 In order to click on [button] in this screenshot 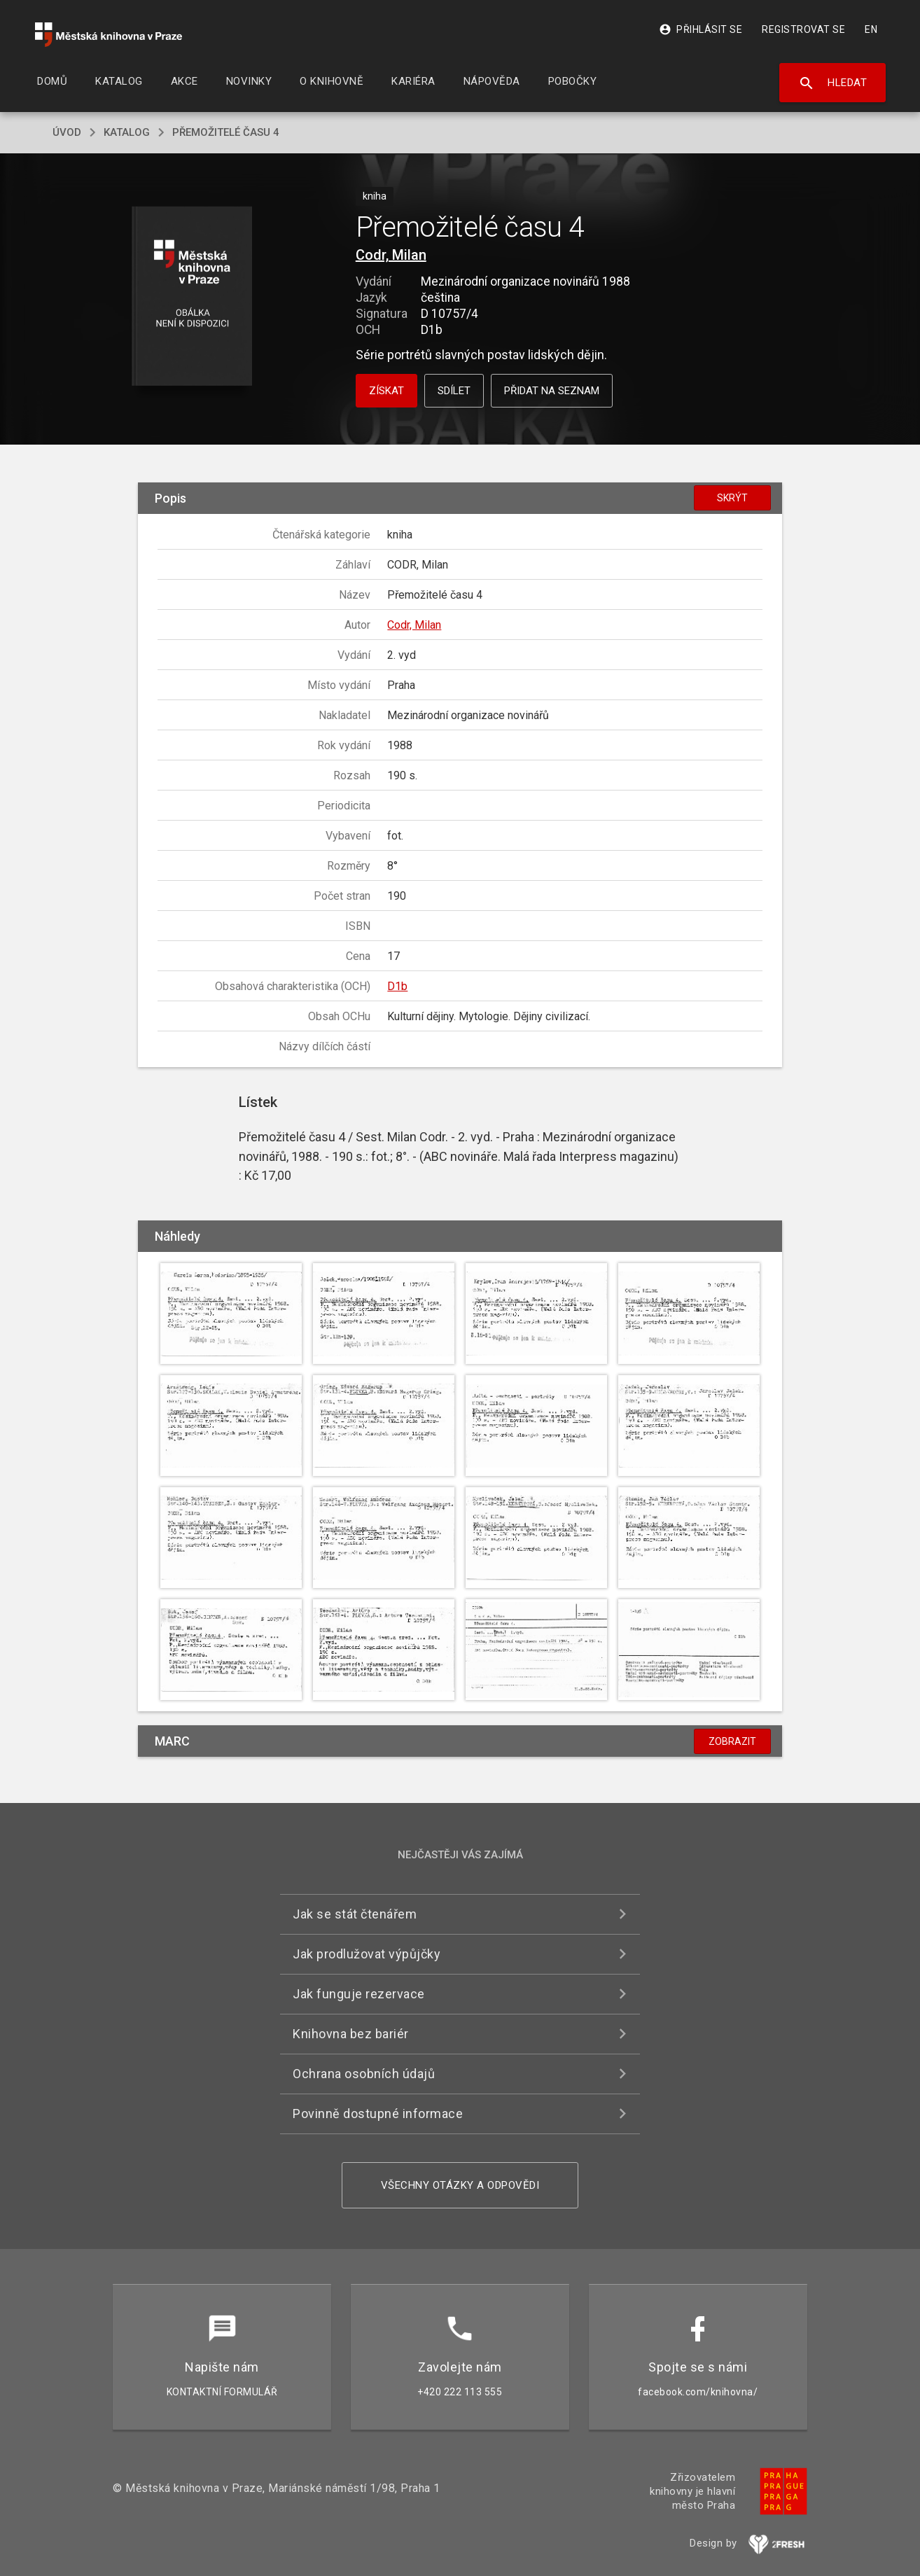, I will do `click(192, 297)`.